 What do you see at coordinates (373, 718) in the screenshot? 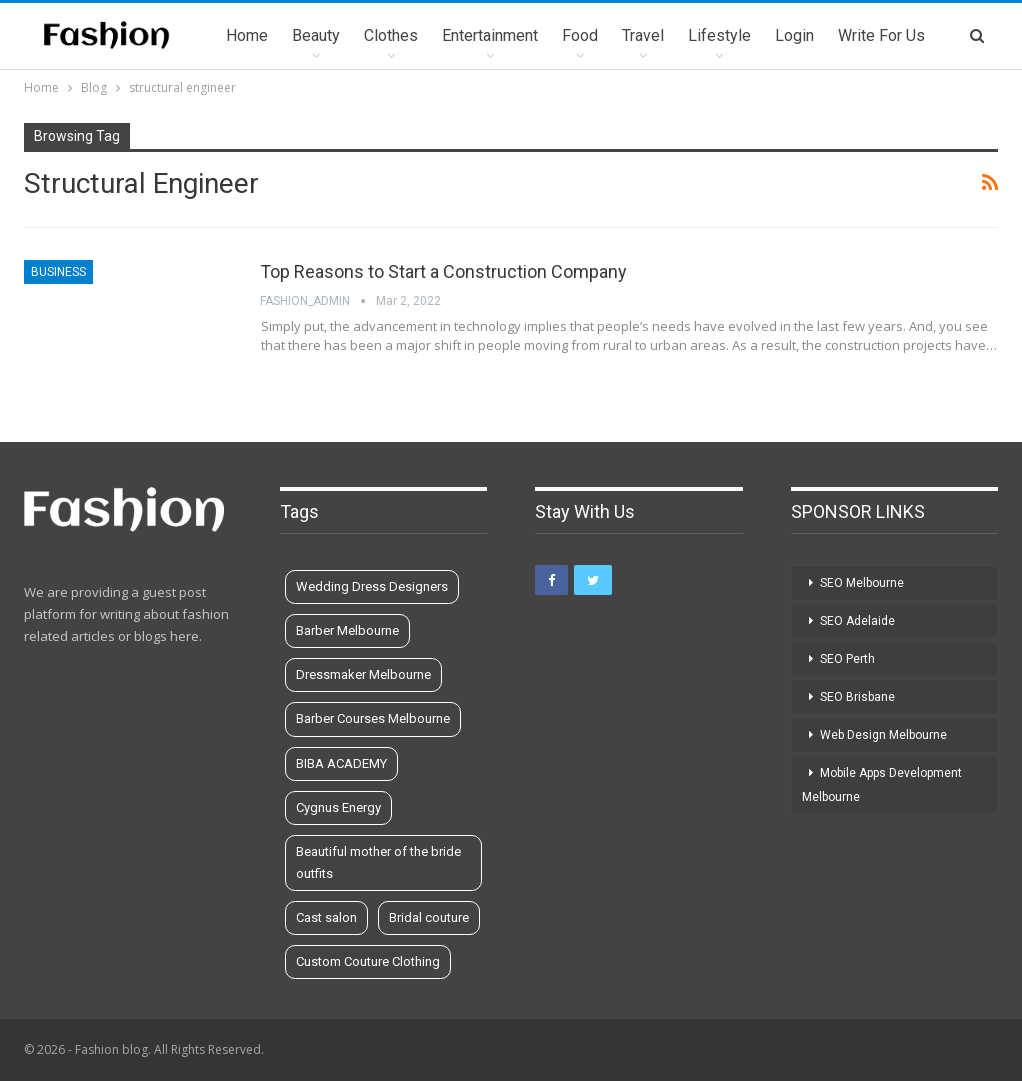
I see `Barber Courses Melbourne` at bounding box center [373, 718].